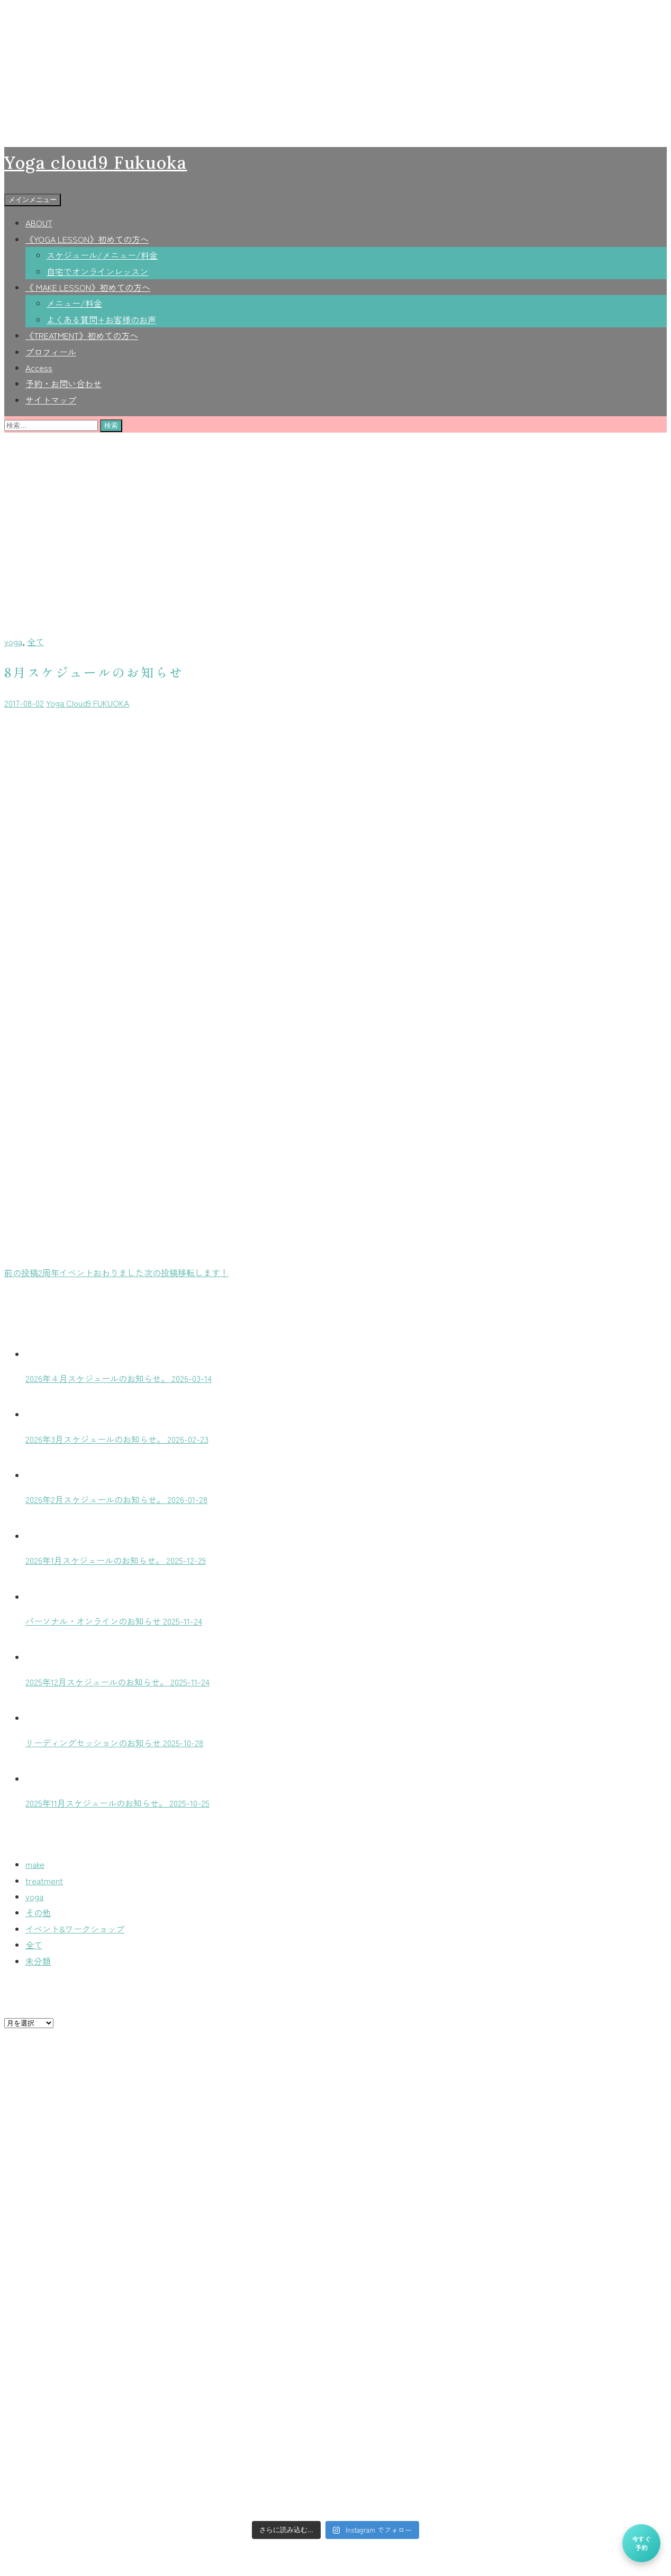 This screenshot has height=2576, width=671. I want to click on メニュー/料金, so click(74, 303).